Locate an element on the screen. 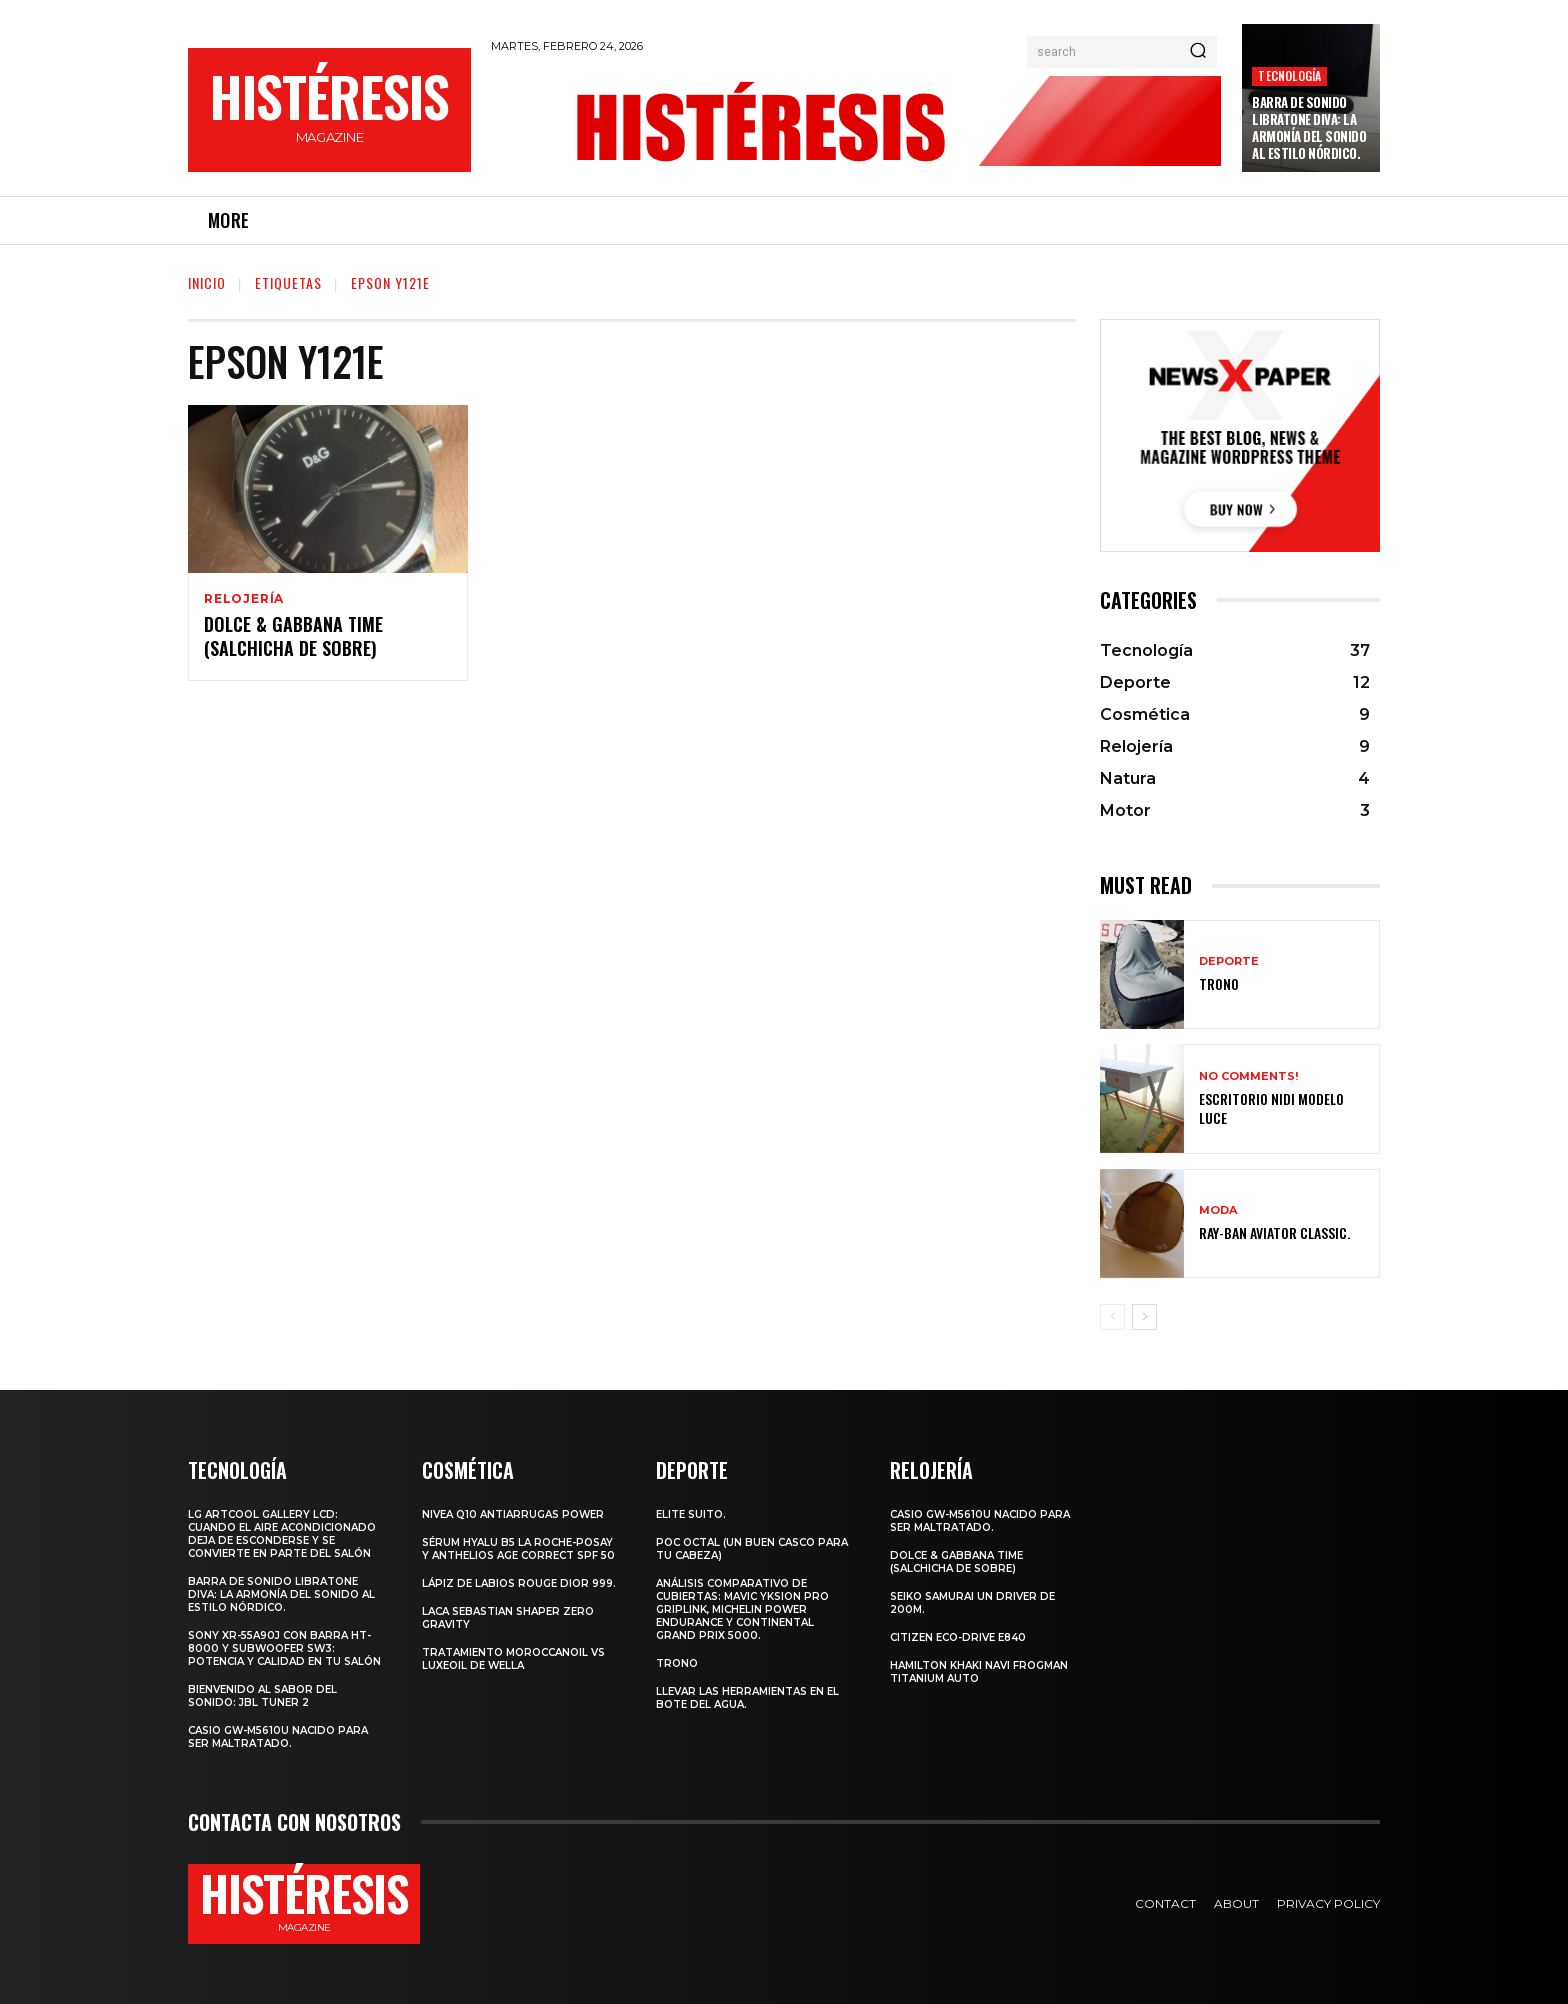 The height and width of the screenshot is (2004, 1568). Elite Suito. is located at coordinates (691, 1514).